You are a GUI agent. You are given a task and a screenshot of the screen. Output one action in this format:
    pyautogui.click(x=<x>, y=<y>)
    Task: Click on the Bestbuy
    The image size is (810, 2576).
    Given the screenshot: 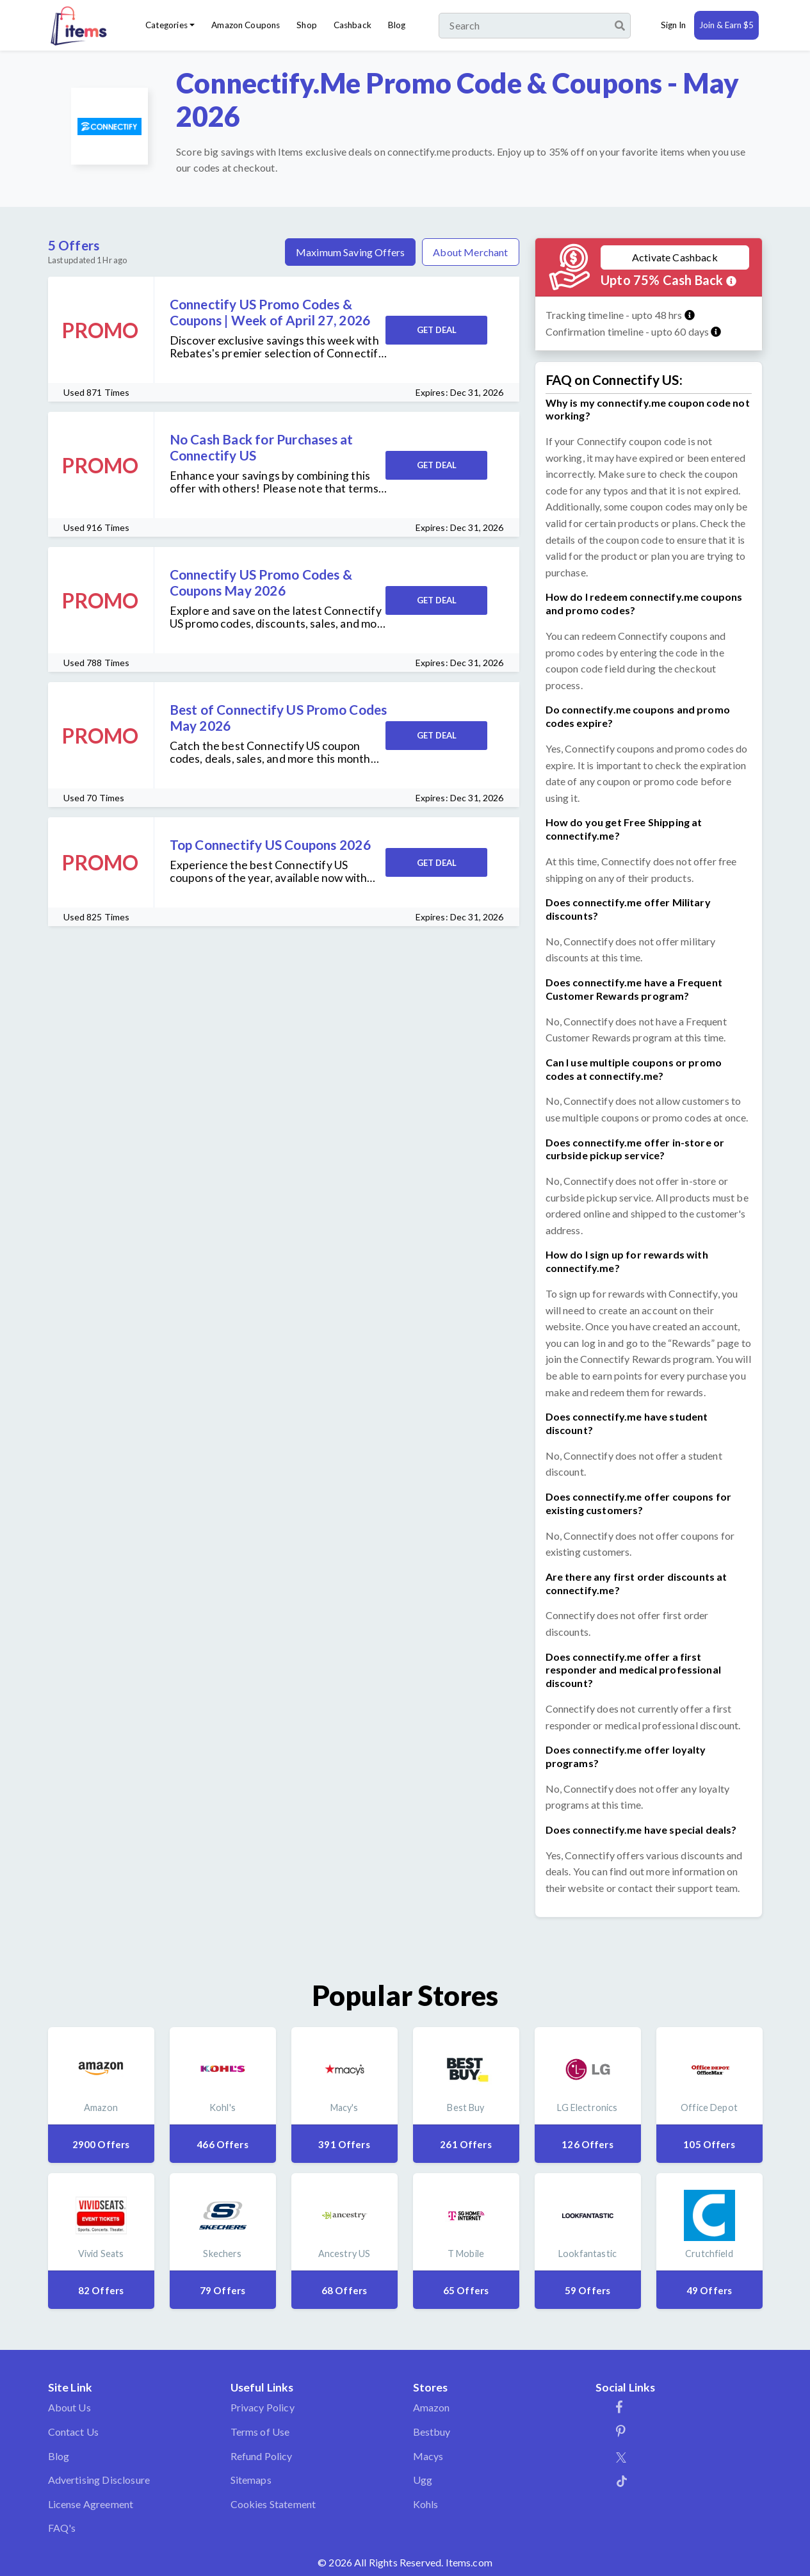 What is the action you would take?
    pyautogui.click(x=432, y=2431)
    